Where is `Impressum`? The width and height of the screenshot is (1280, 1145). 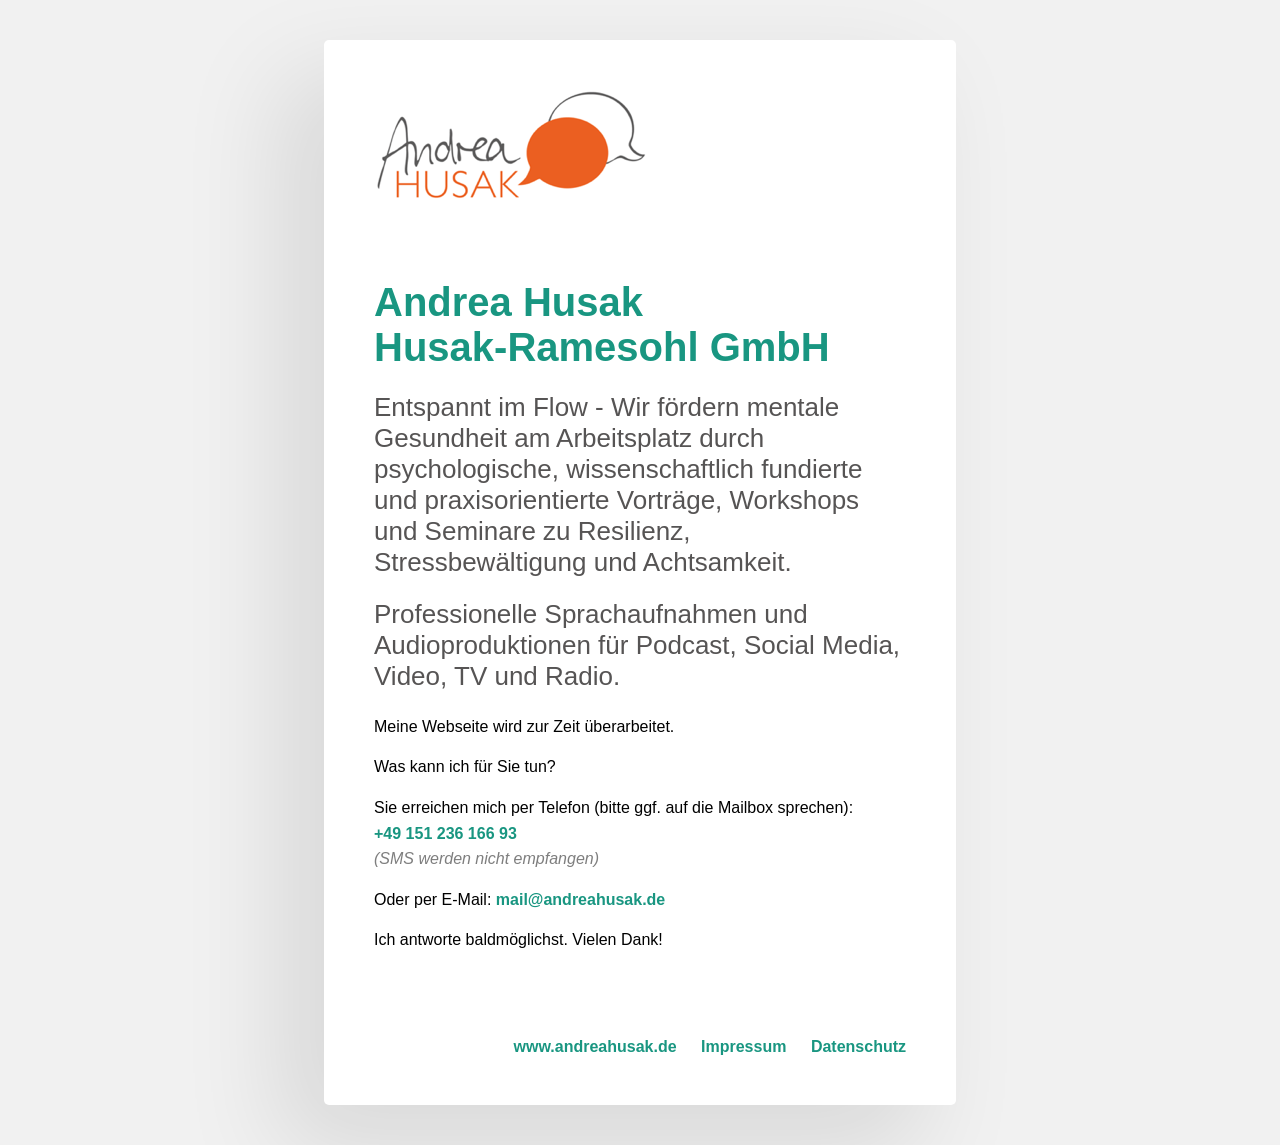
Impressum is located at coordinates (743, 1046).